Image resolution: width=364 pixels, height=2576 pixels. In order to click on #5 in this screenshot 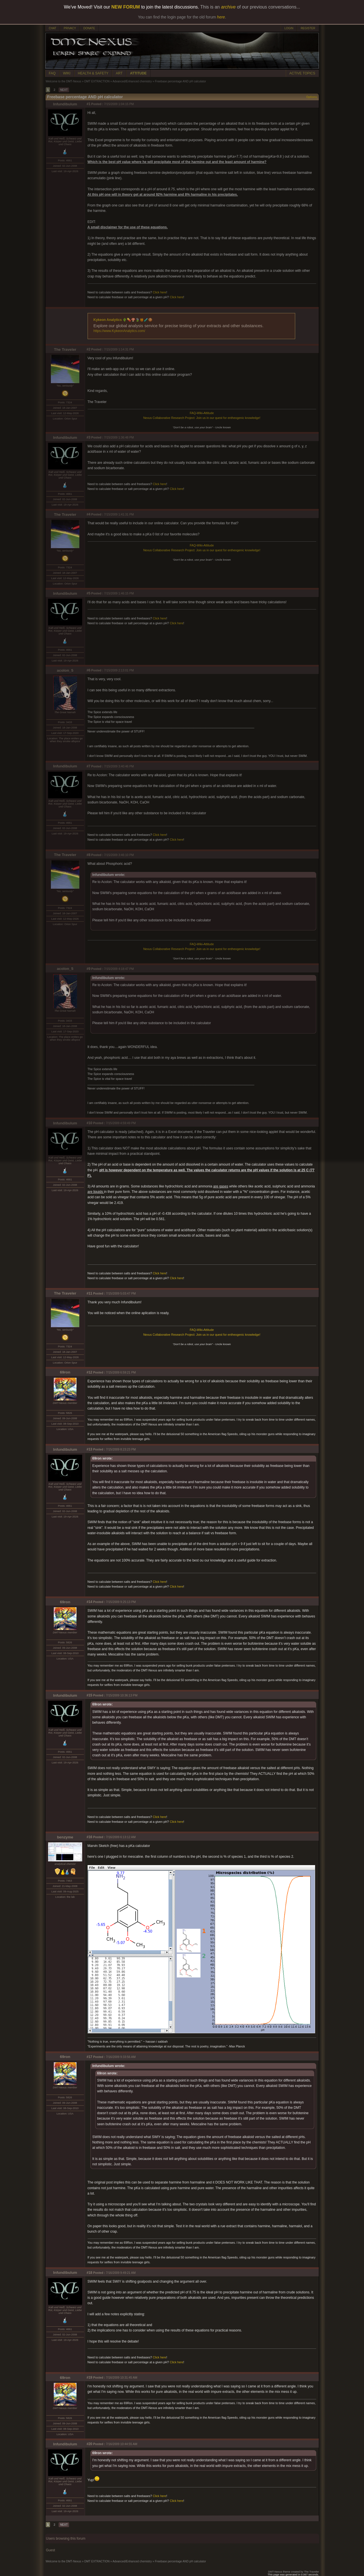, I will do `click(88, 593)`.